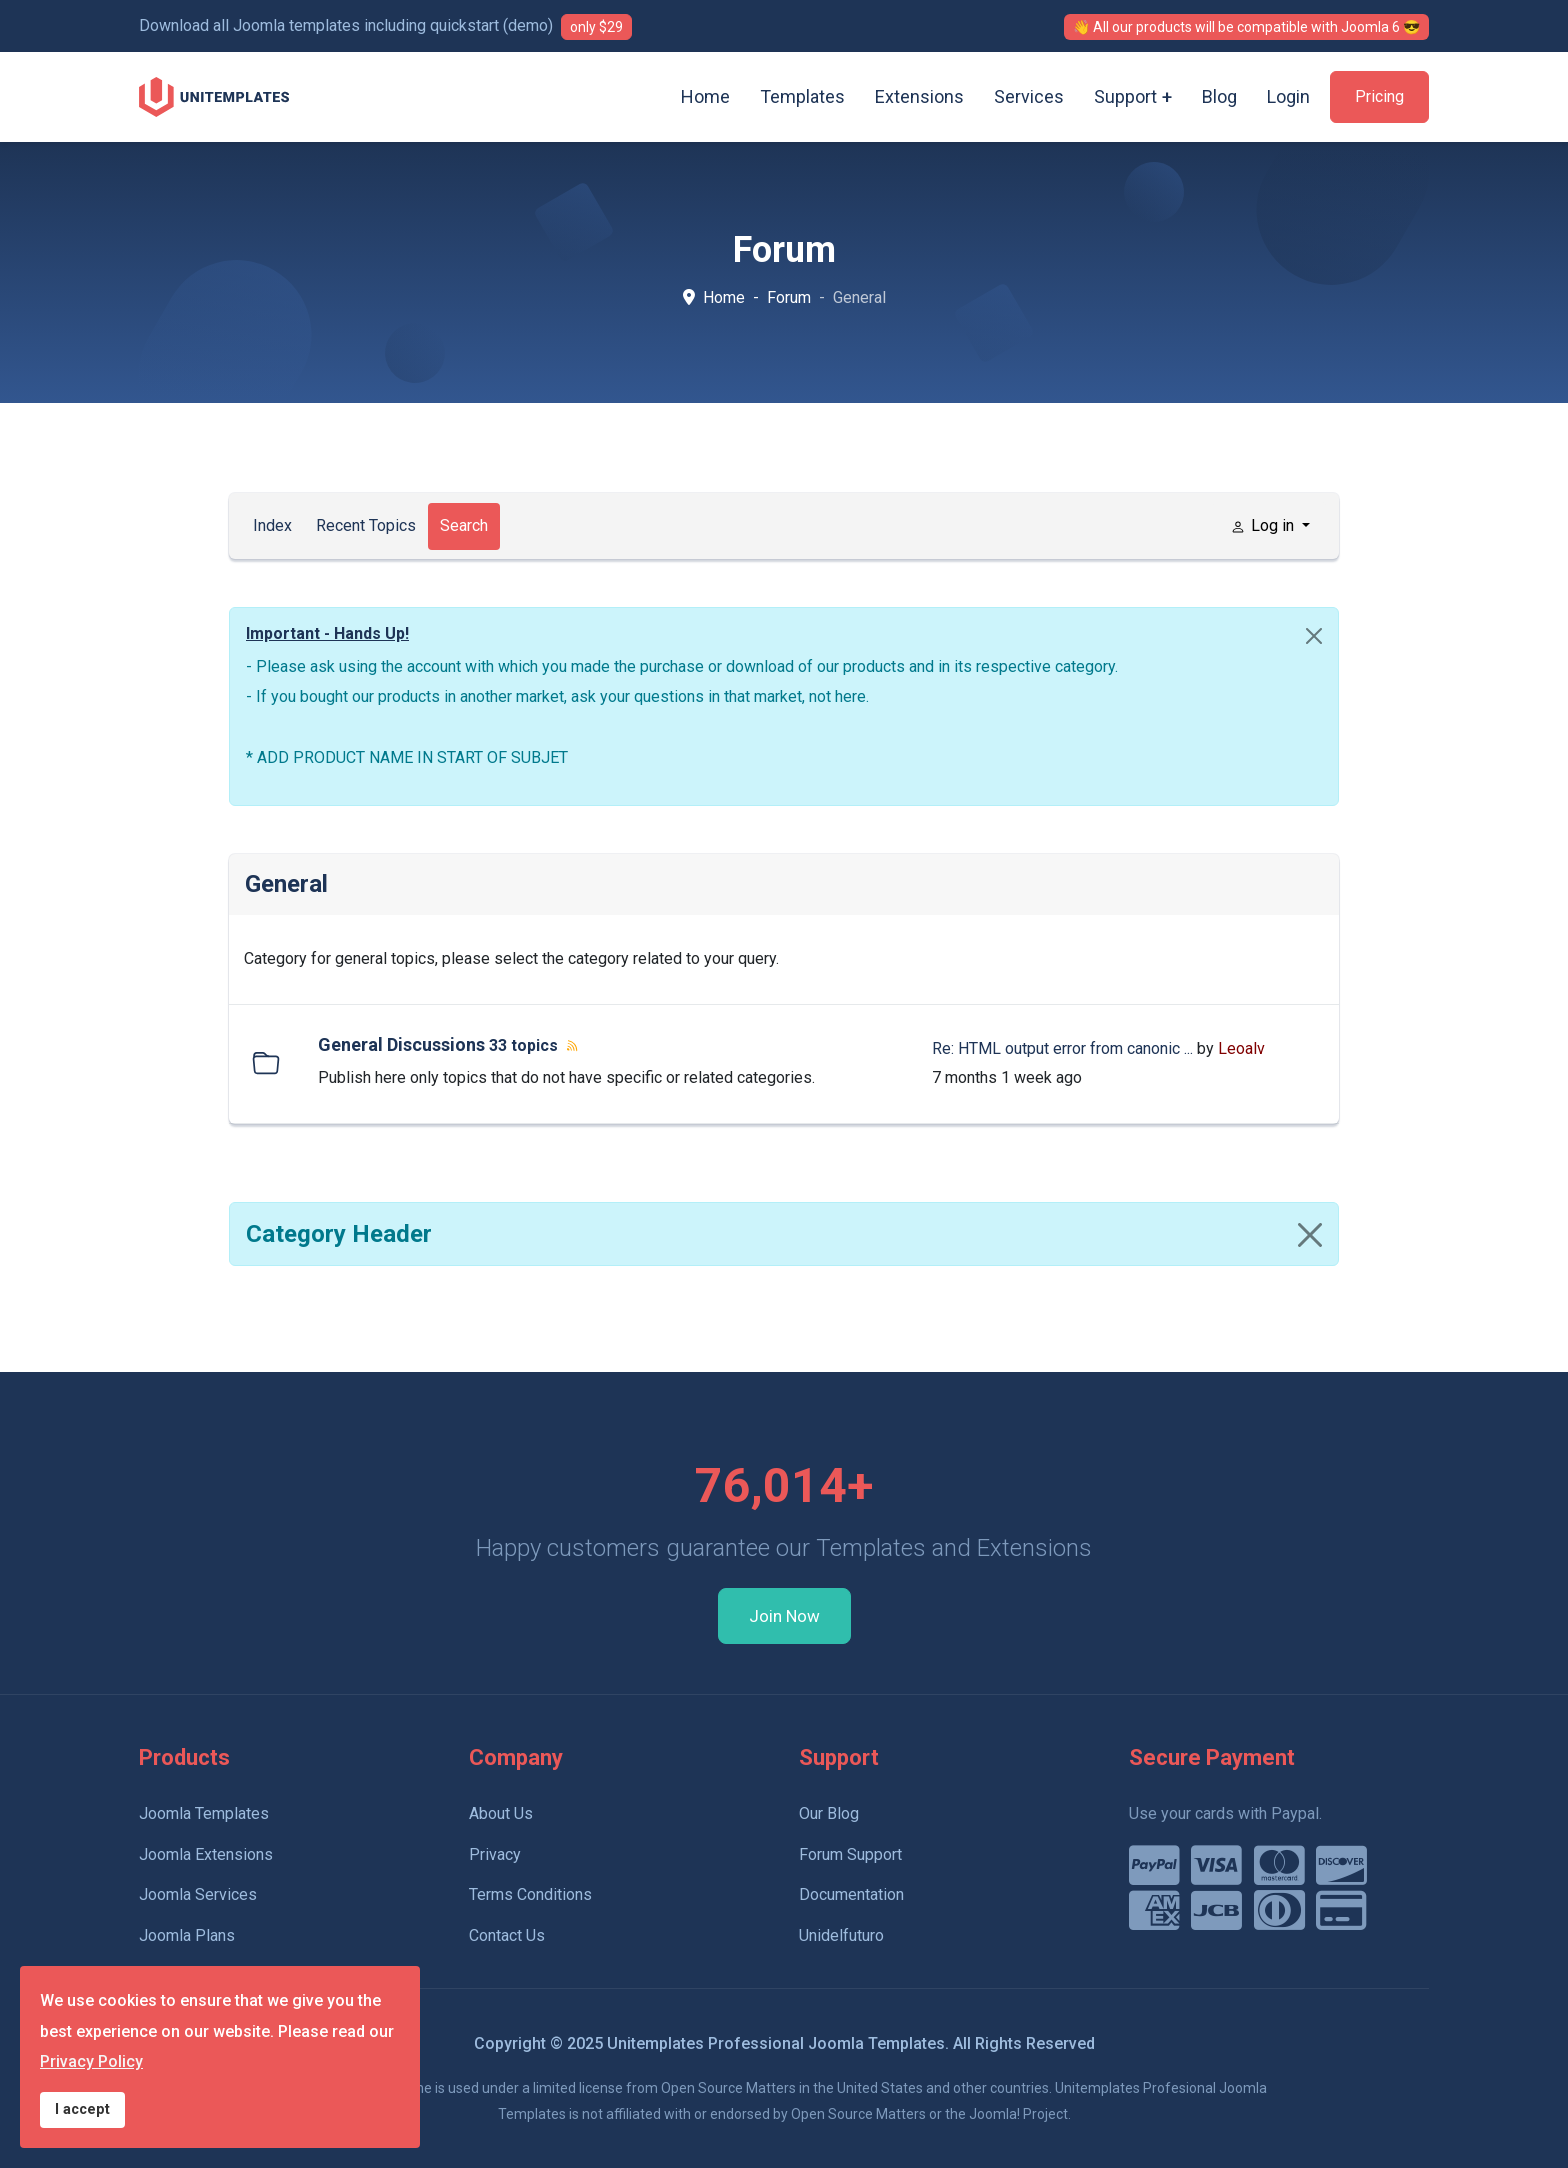 This screenshot has height=2168, width=1568. I want to click on Login, so click(1288, 96).